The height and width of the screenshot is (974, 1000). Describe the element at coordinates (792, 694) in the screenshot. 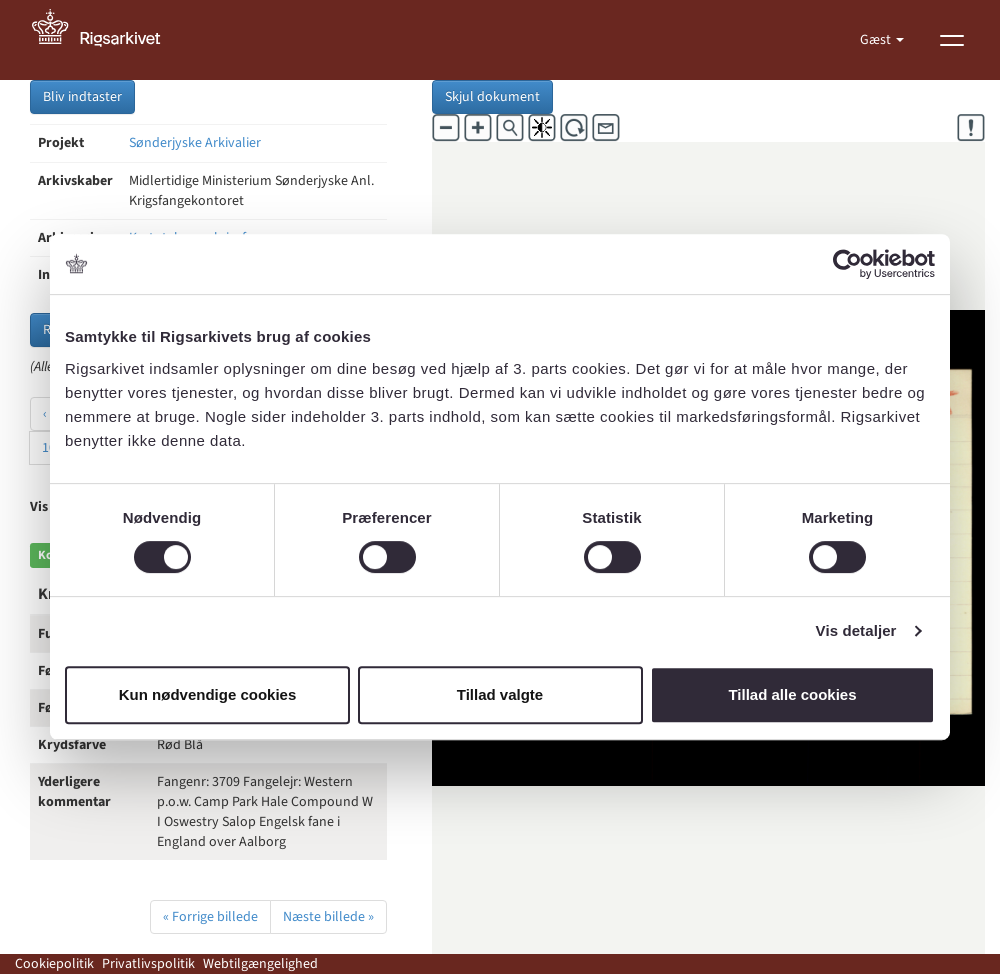

I see `Tillad alle cookies` at that location.